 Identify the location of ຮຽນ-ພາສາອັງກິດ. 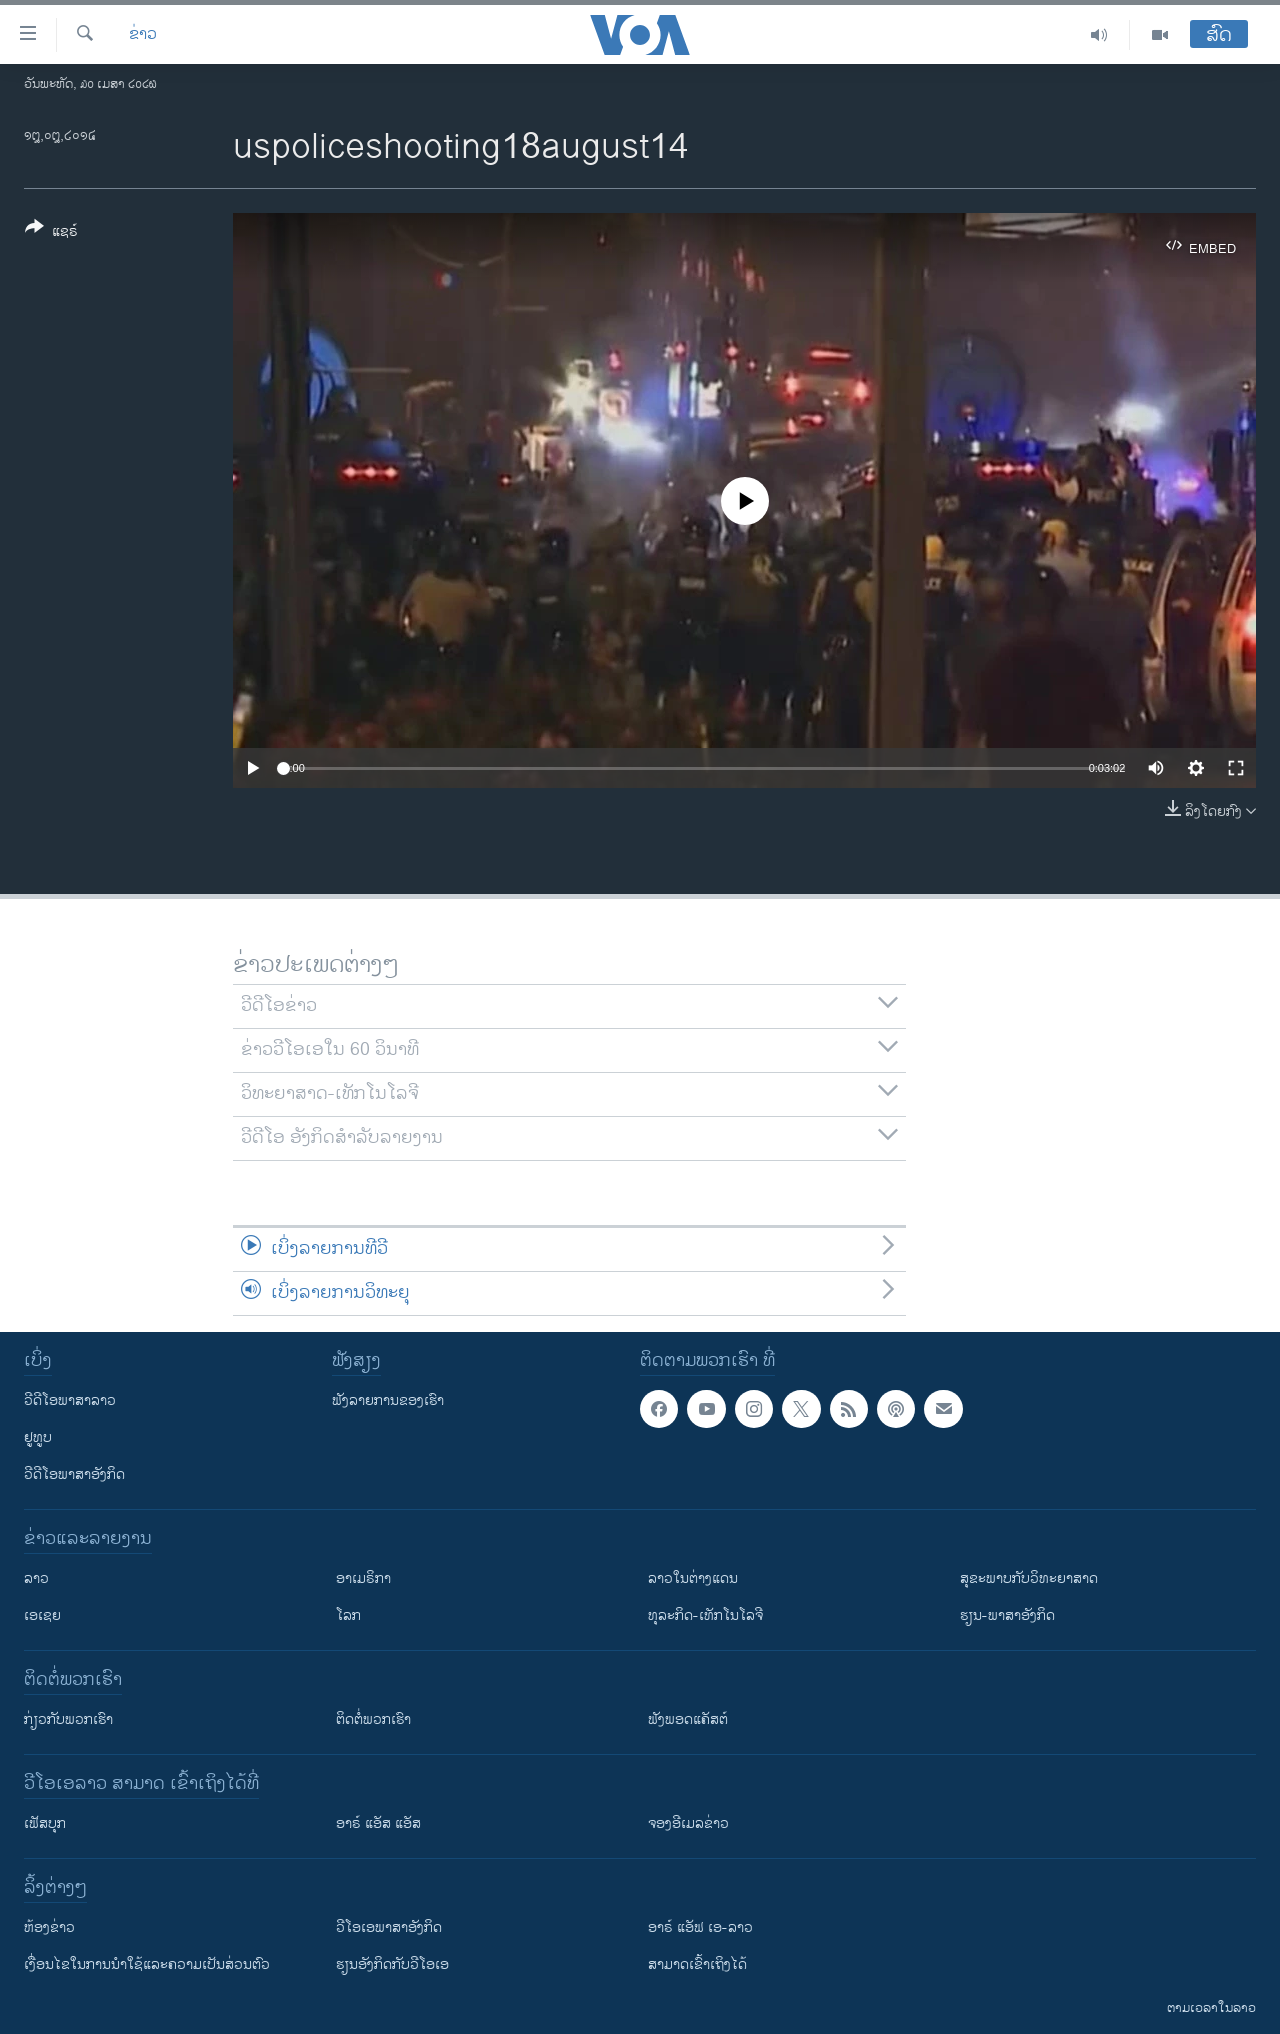
(1007, 1615).